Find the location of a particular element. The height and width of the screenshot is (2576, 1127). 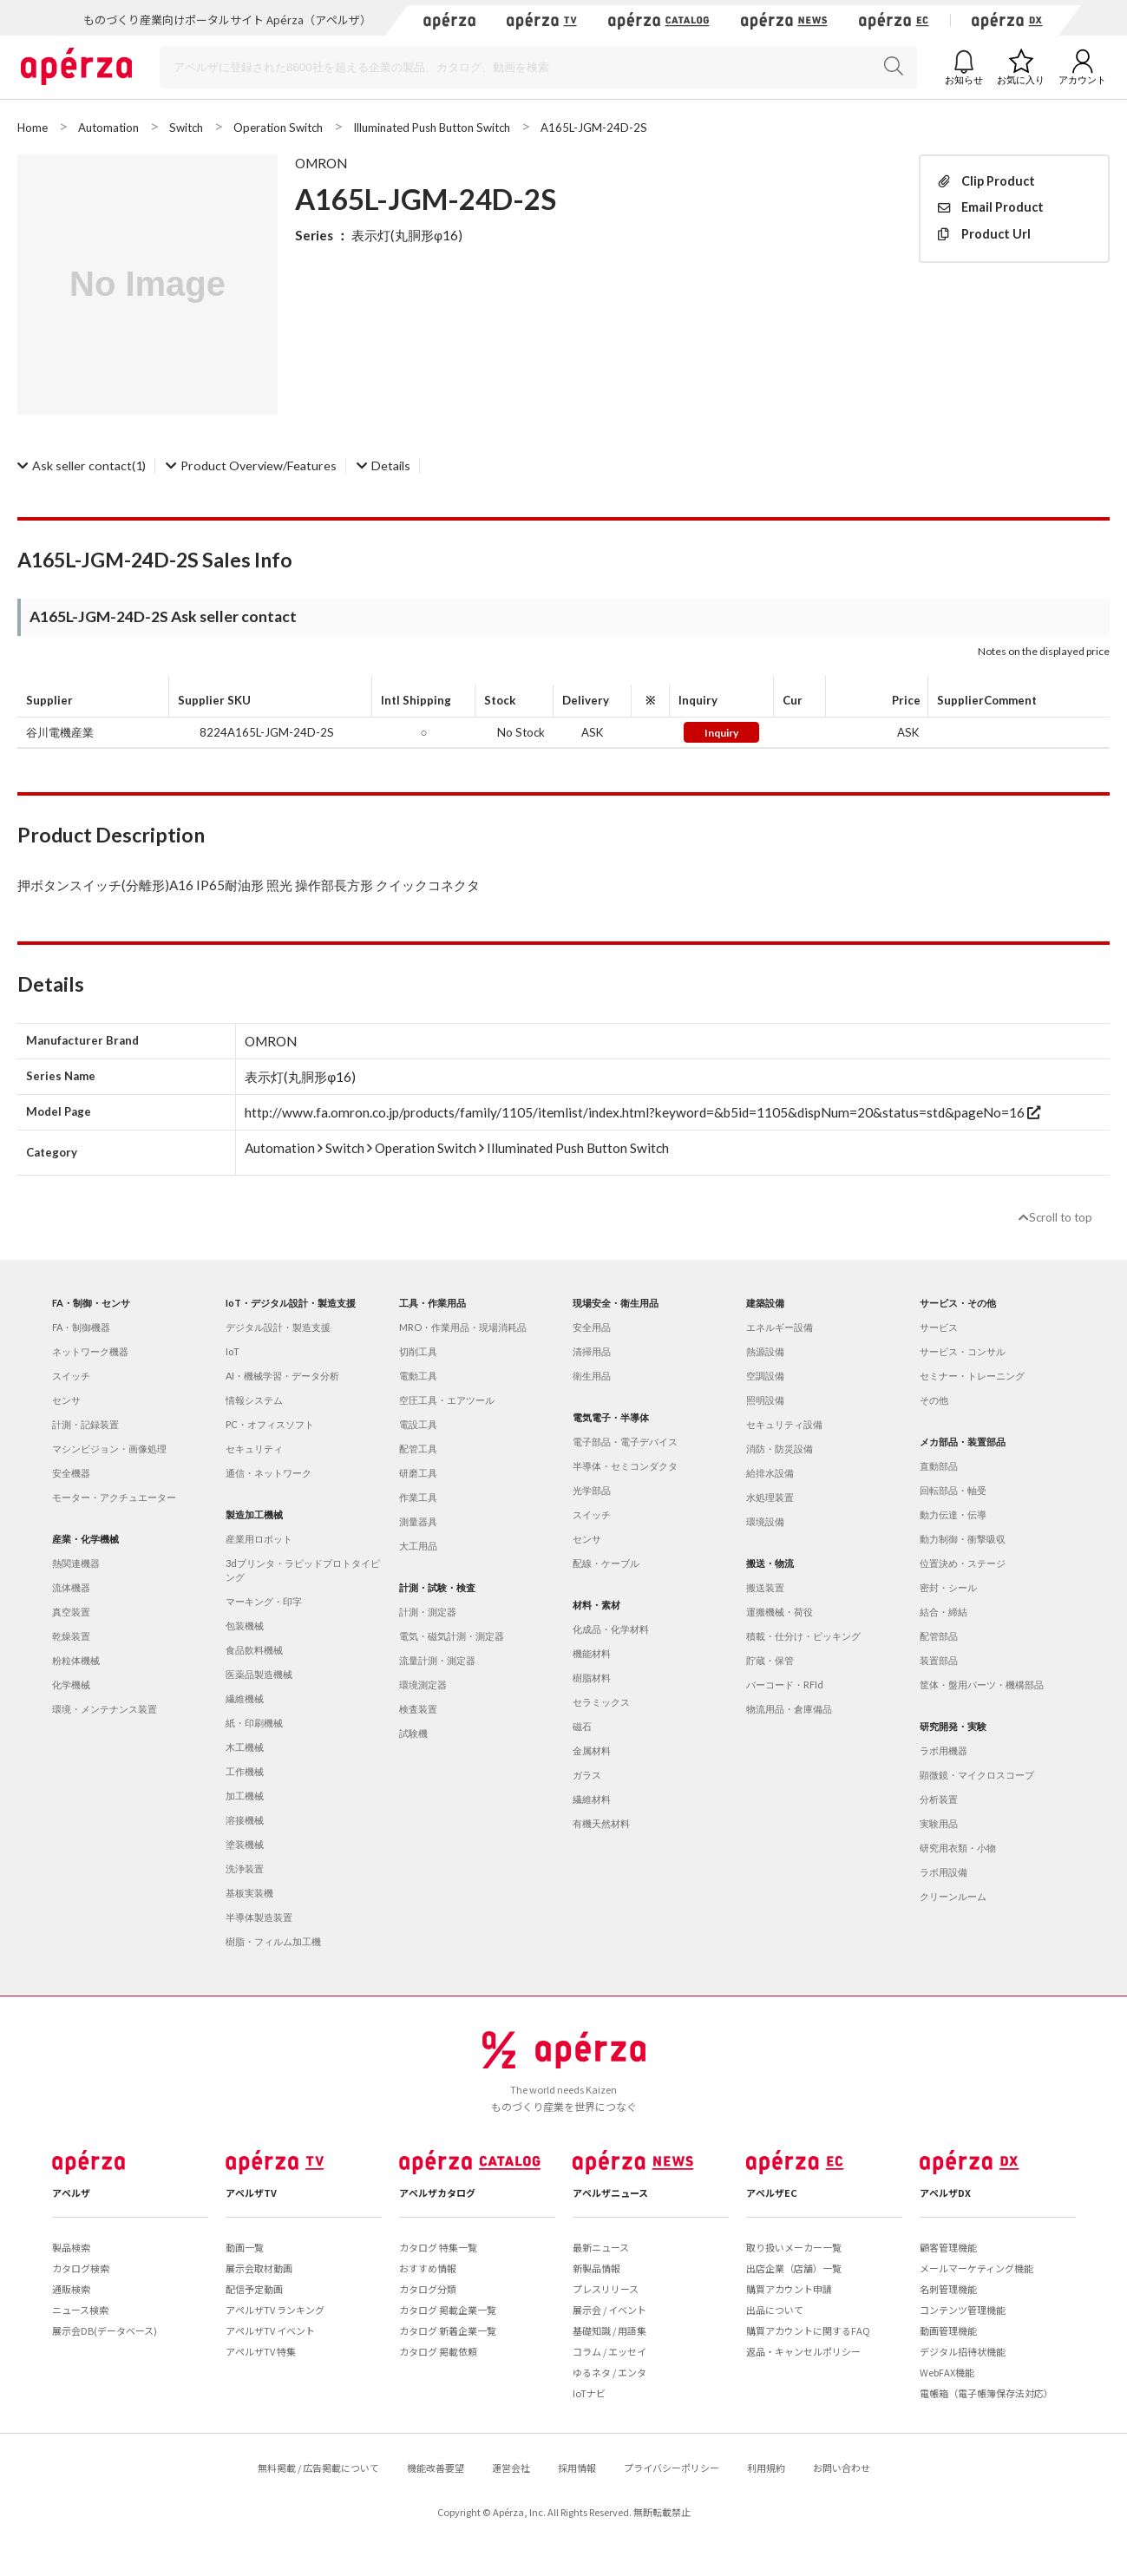

配信予定動画 is located at coordinates (254, 2289).